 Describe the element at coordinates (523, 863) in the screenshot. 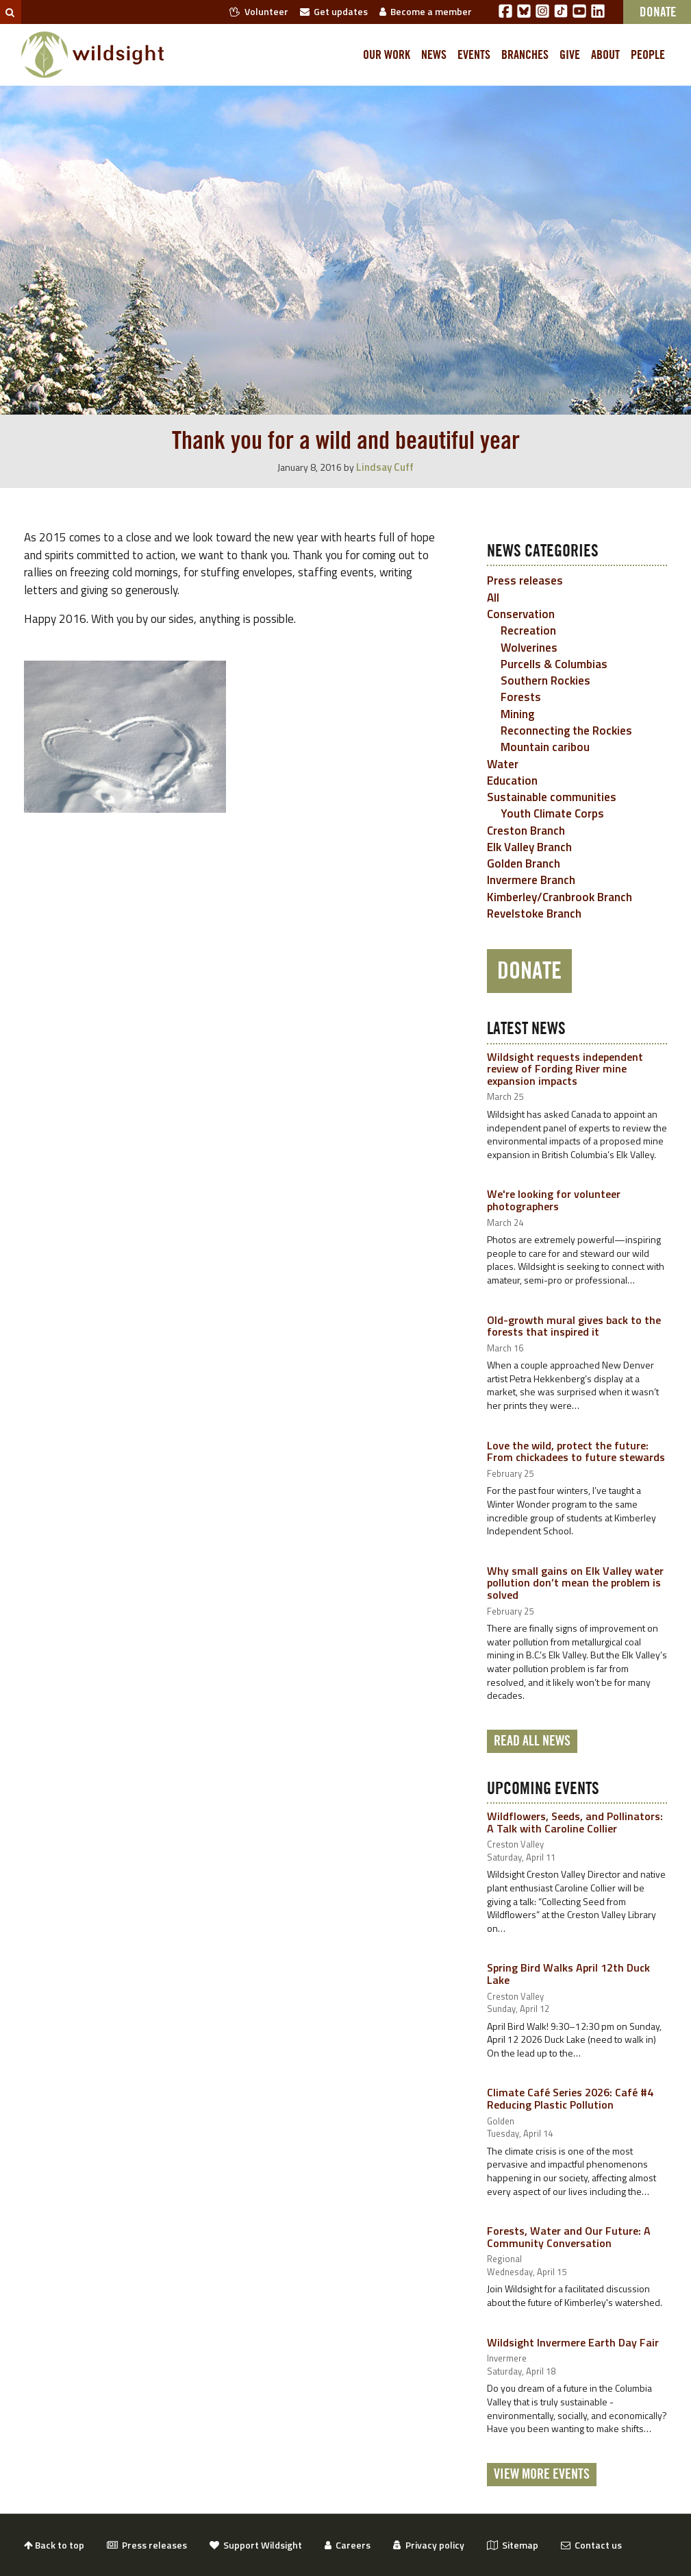

I see `Golden Branch` at that location.